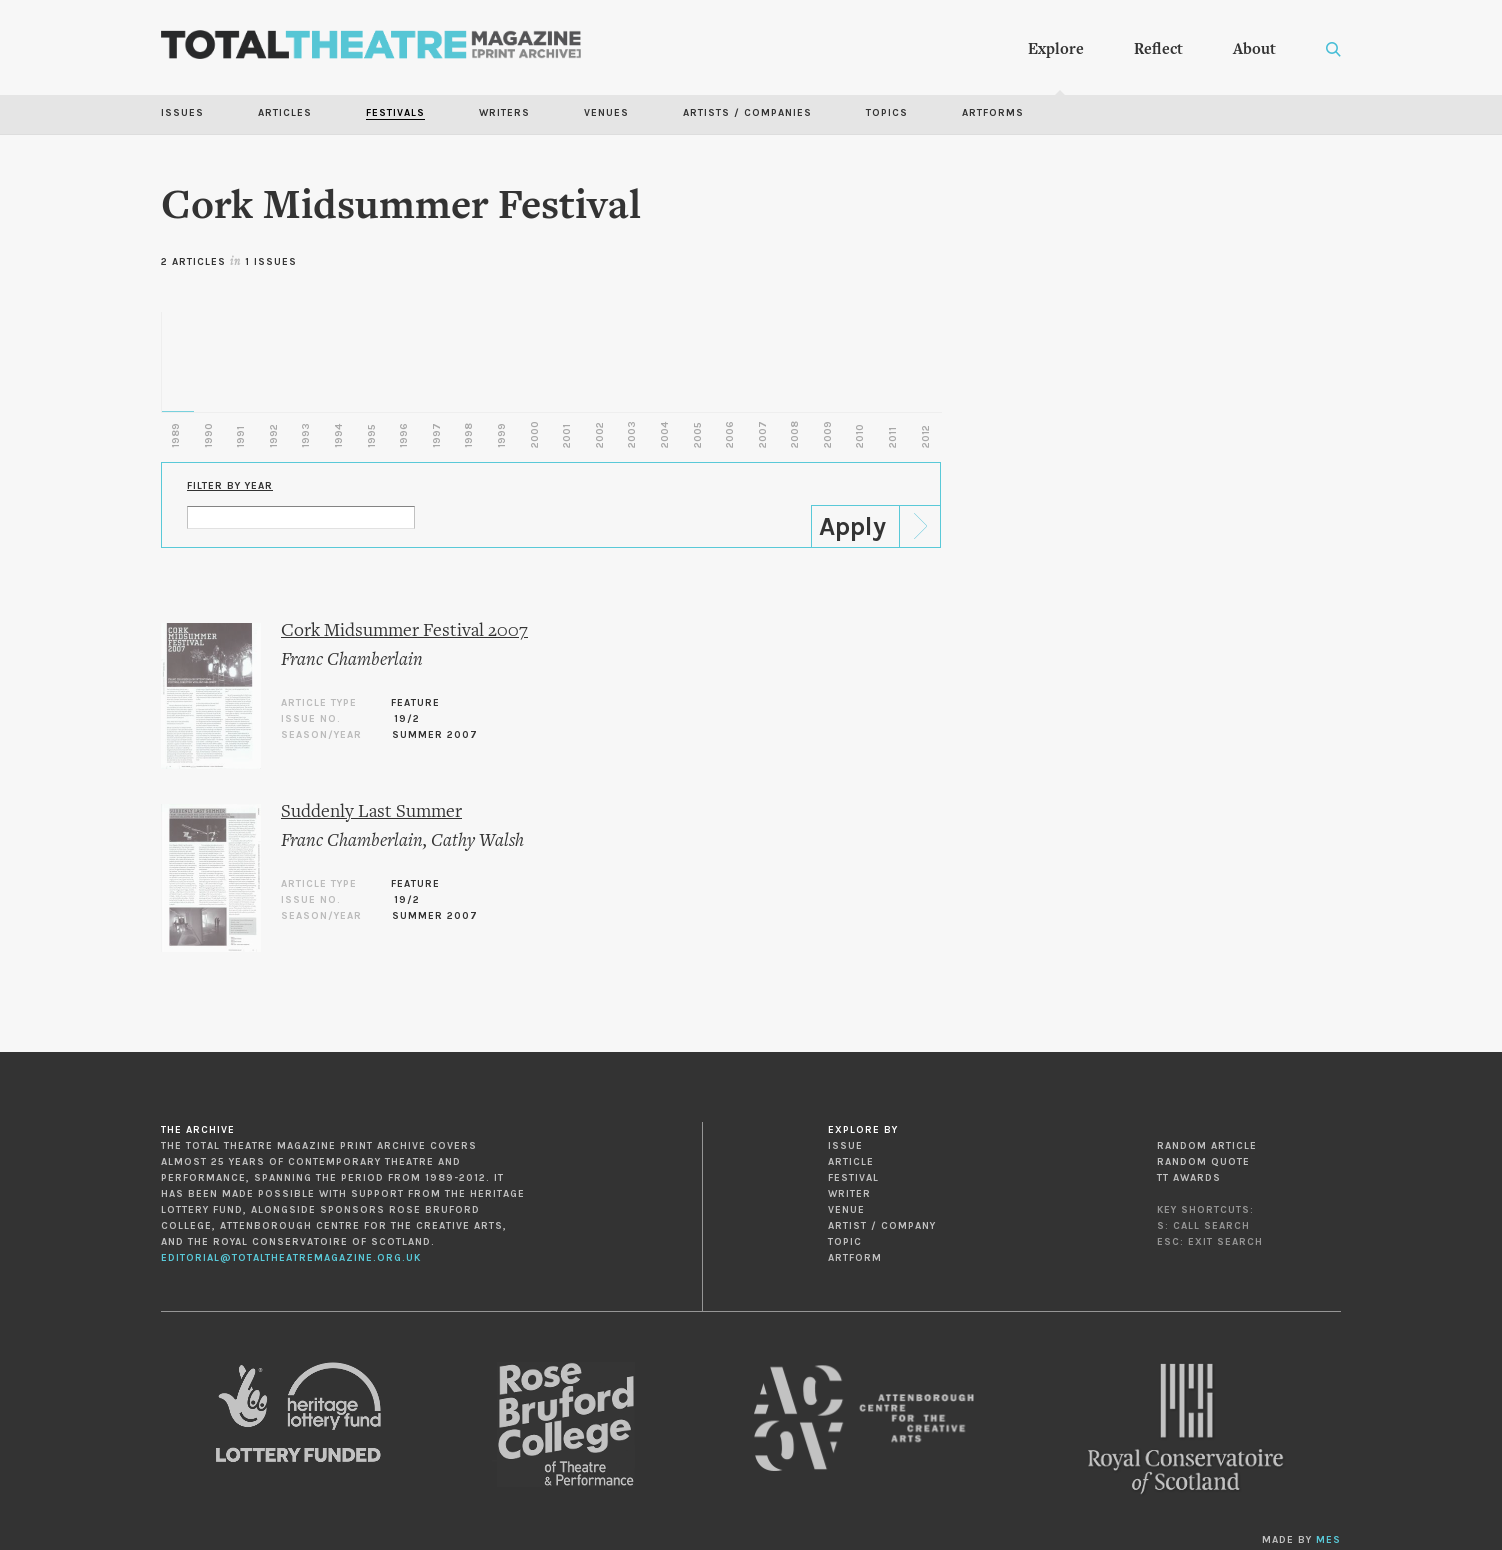 The width and height of the screenshot is (1502, 1550). I want to click on Cathy Walsh, so click(477, 841).